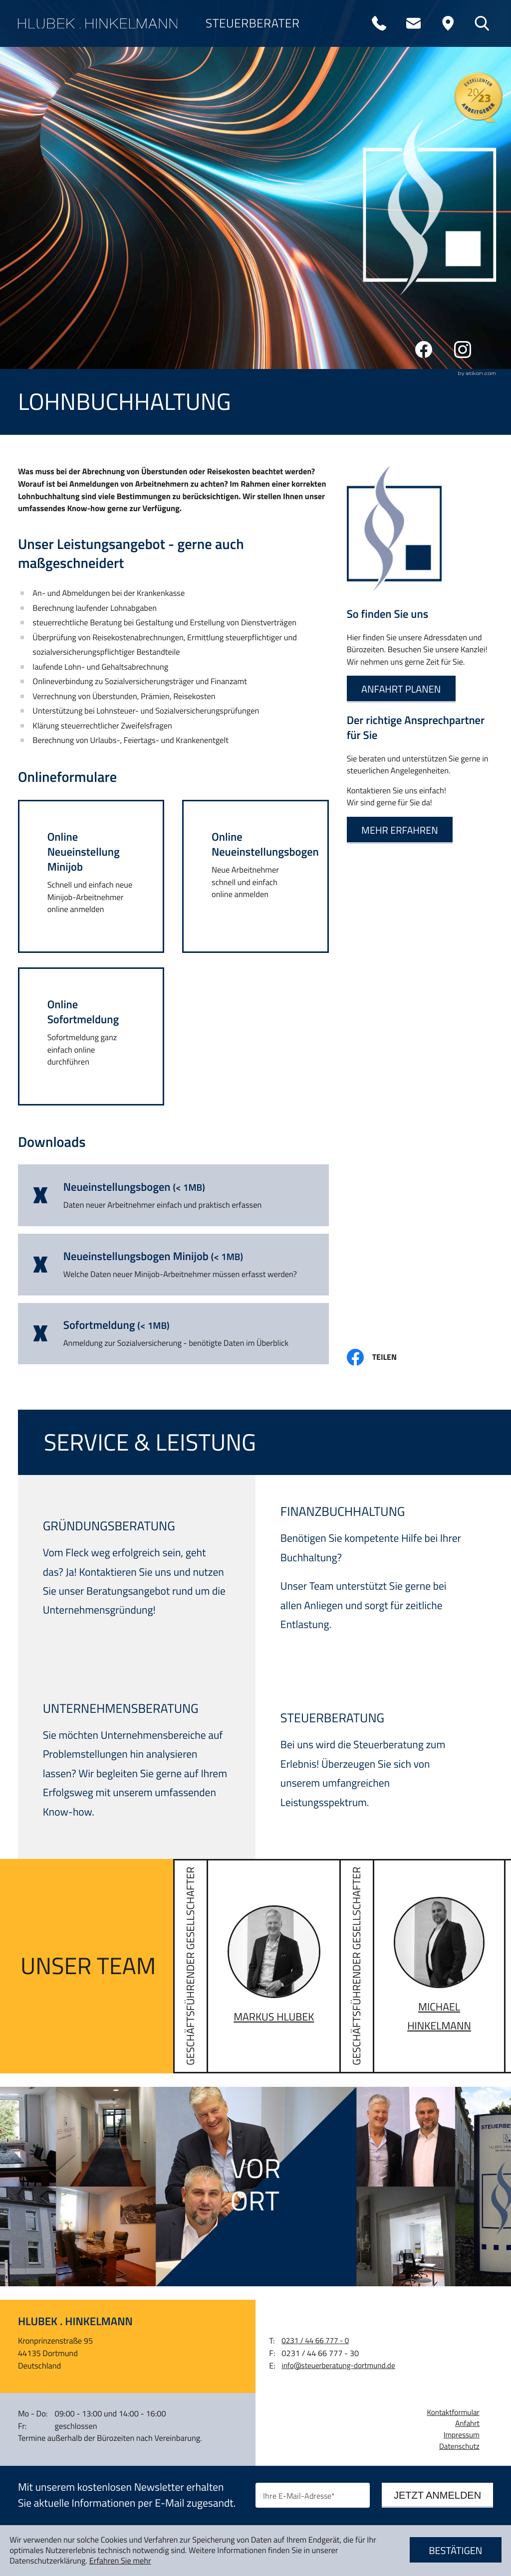 The width and height of the screenshot is (511, 2576). What do you see at coordinates (453, 2412) in the screenshot?
I see `Kontaktformular` at bounding box center [453, 2412].